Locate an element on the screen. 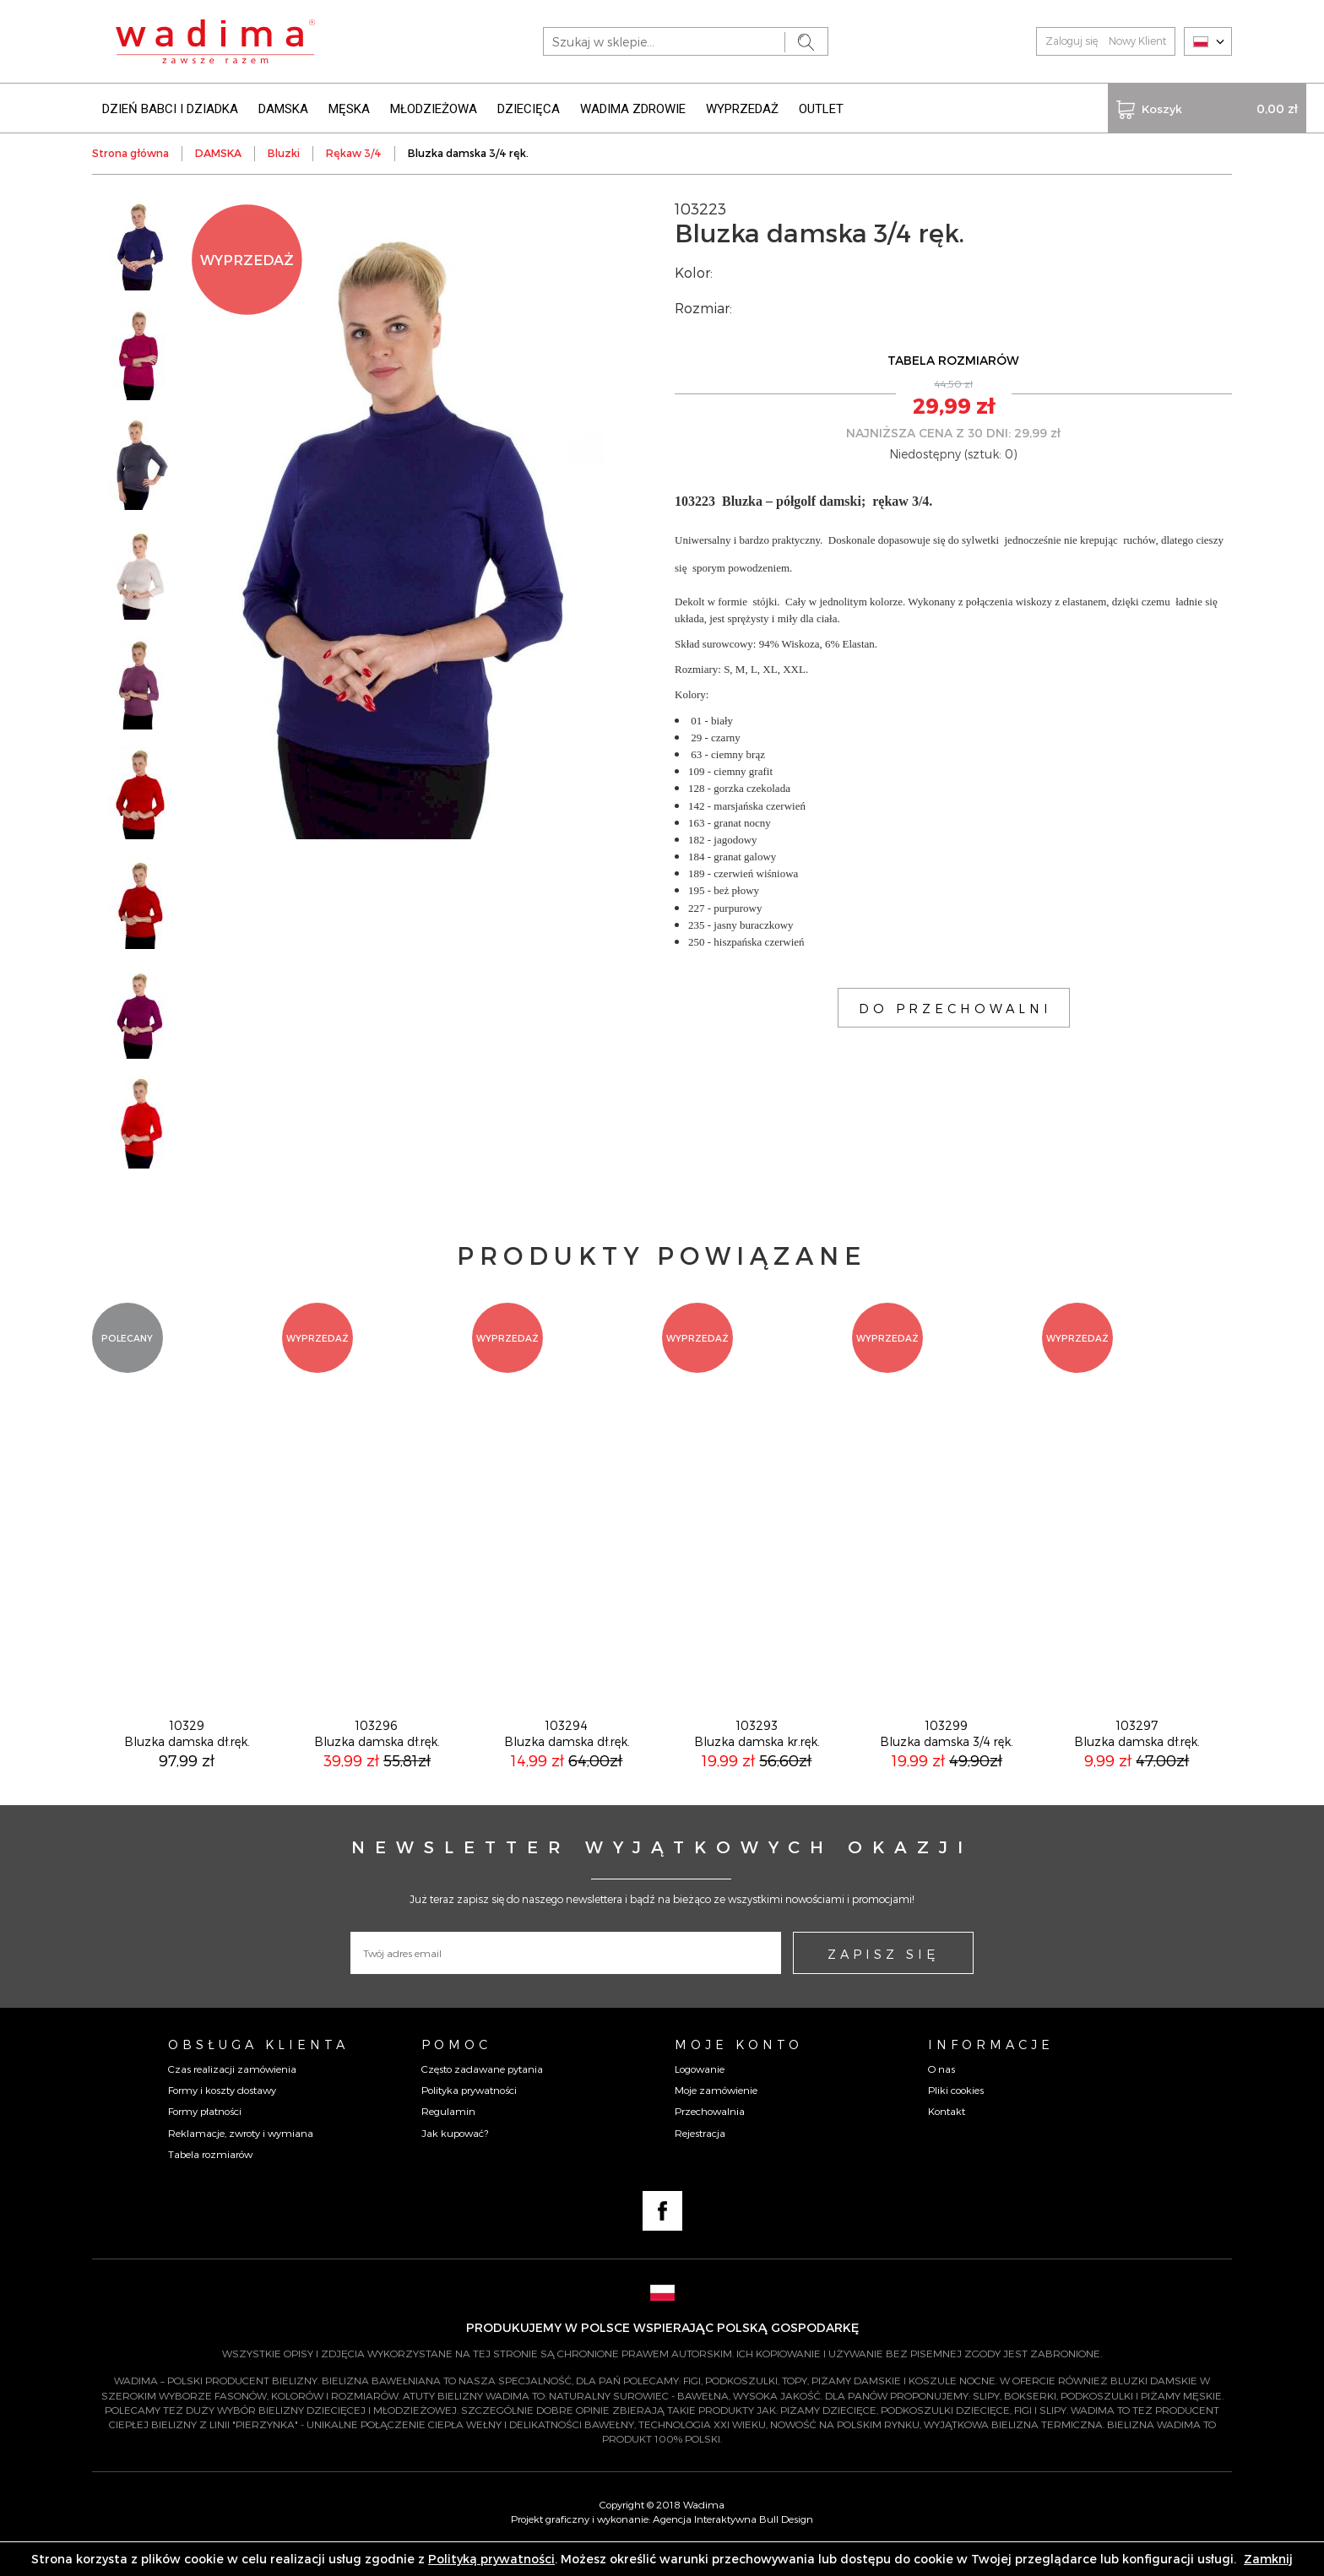 This screenshot has width=1324, height=2576. Zamknij is located at coordinates (1268, 2559).